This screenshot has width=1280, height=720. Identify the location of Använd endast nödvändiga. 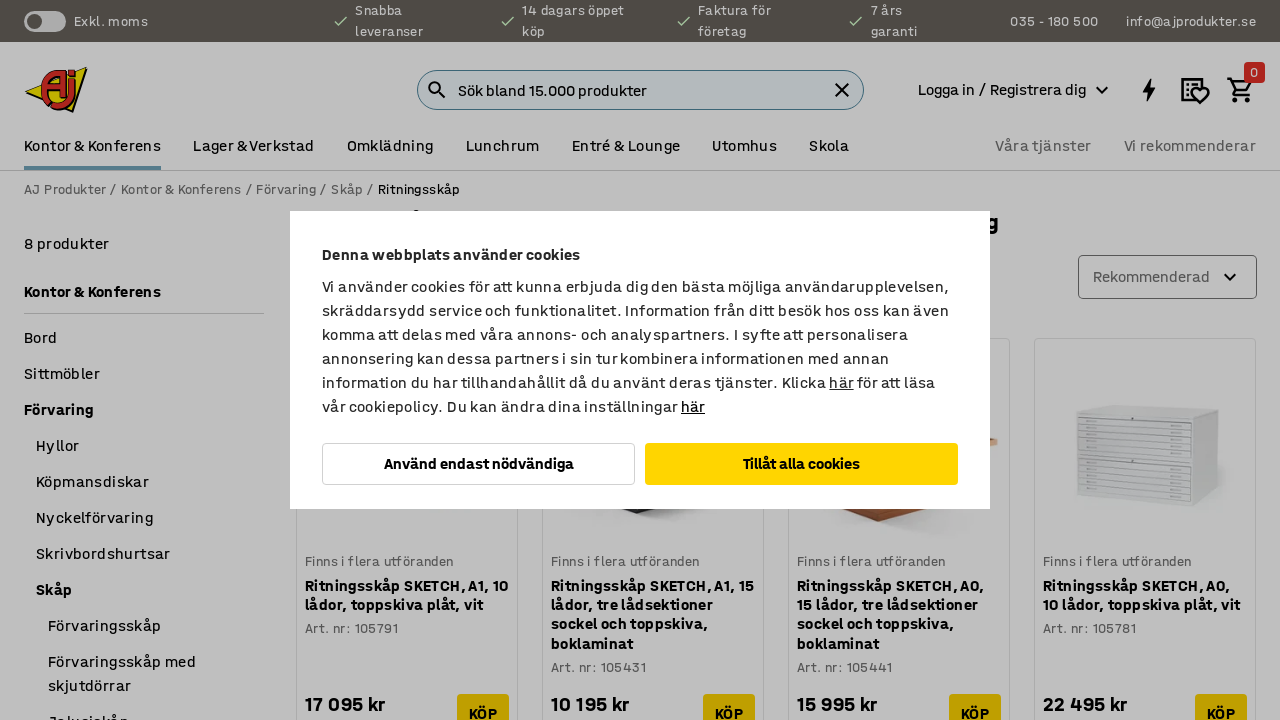
(479, 463).